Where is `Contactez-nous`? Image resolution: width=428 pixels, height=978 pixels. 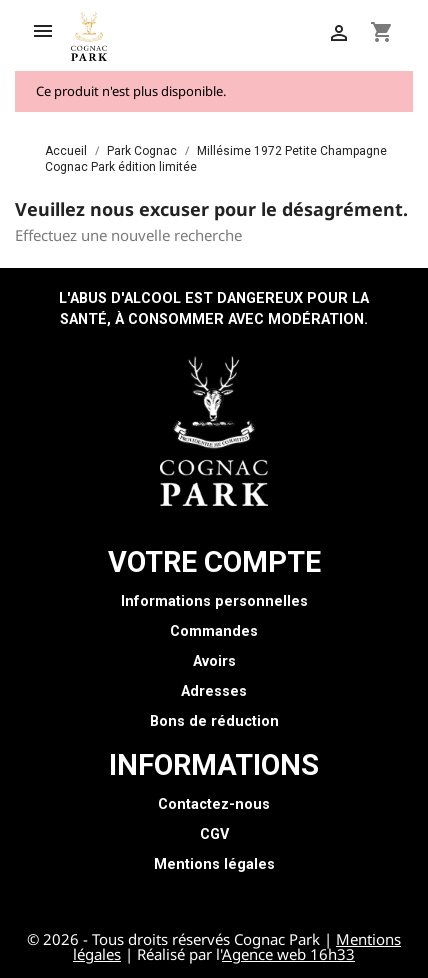 Contactez-nous is located at coordinates (214, 804).